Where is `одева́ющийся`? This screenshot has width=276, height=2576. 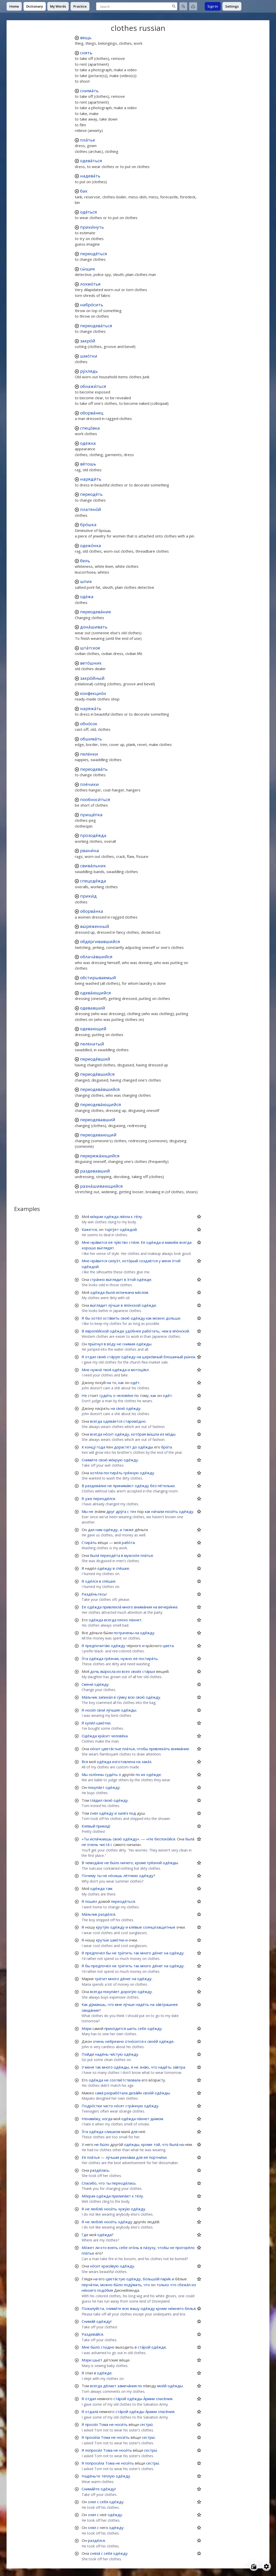 одева́ющийся is located at coordinates (95, 993).